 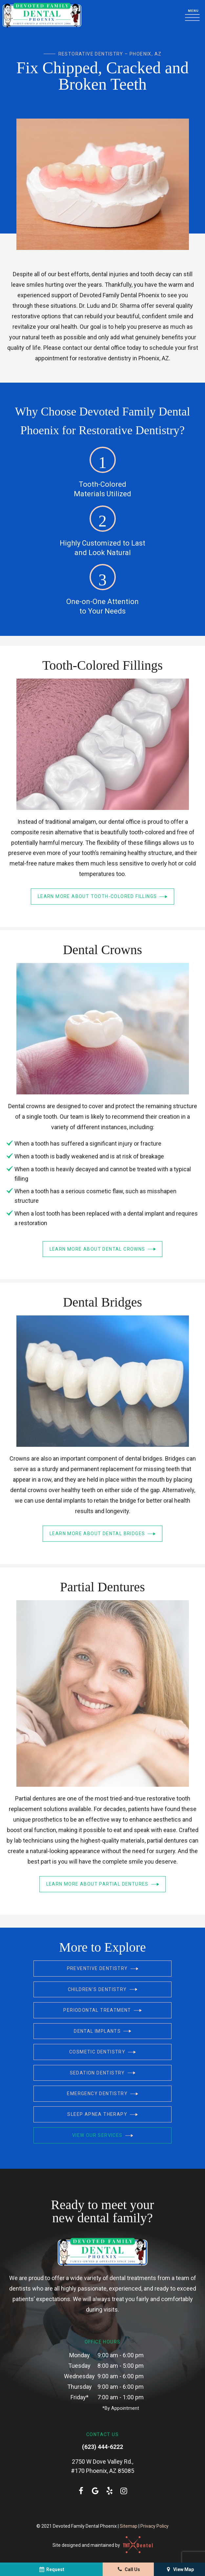 I want to click on Sleep Apnea Therapy, so click(x=102, y=2115).